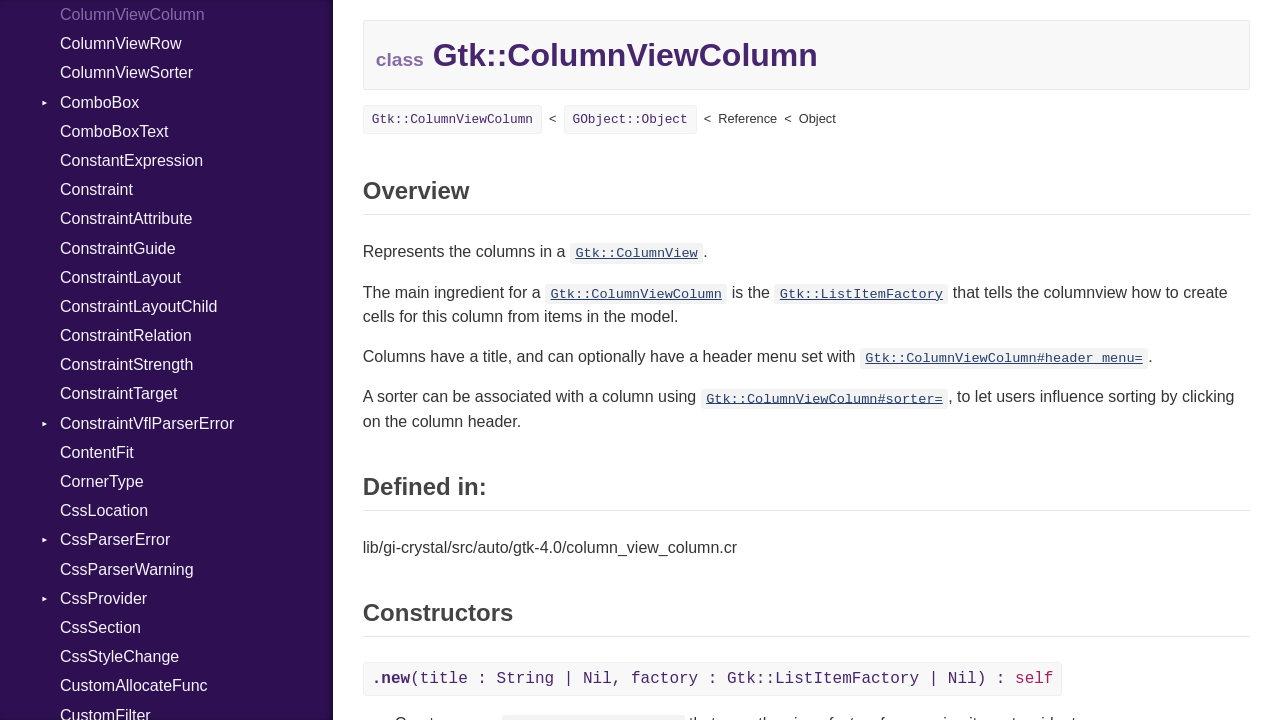 Image resolution: width=1280 pixels, height=720 pixels. What do you see at coordinates (119, 656) in the screenshot?
I see `CssStyleChange` at bounding box center [119, 656].